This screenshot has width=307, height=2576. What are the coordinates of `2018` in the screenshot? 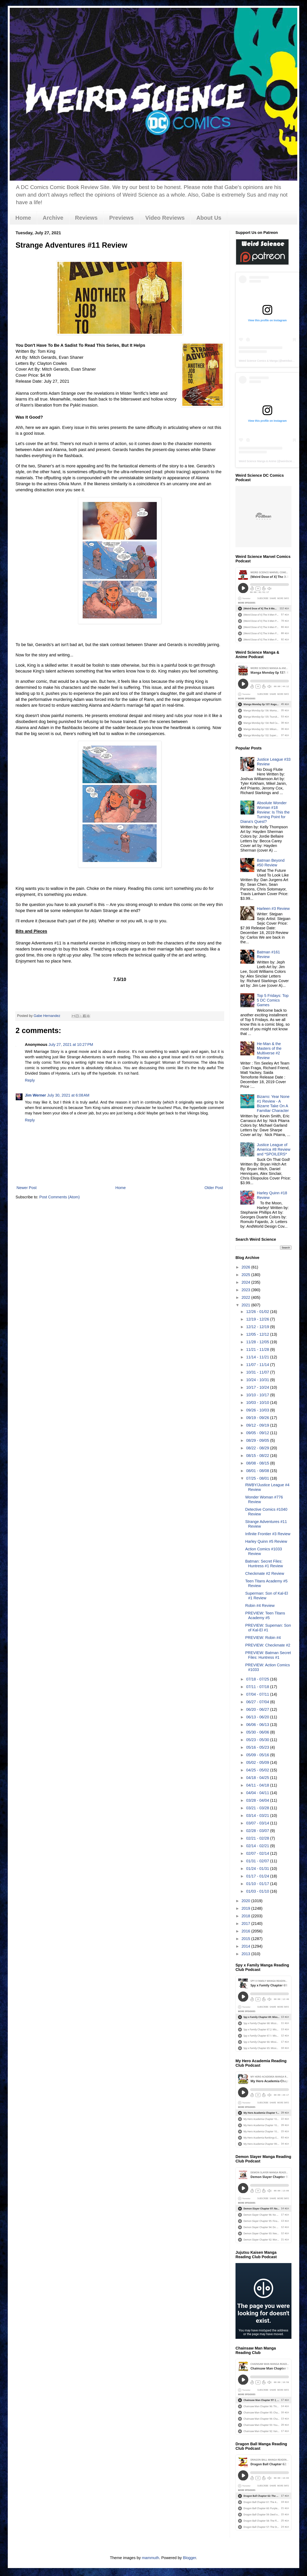 It's located at (246, 1916).